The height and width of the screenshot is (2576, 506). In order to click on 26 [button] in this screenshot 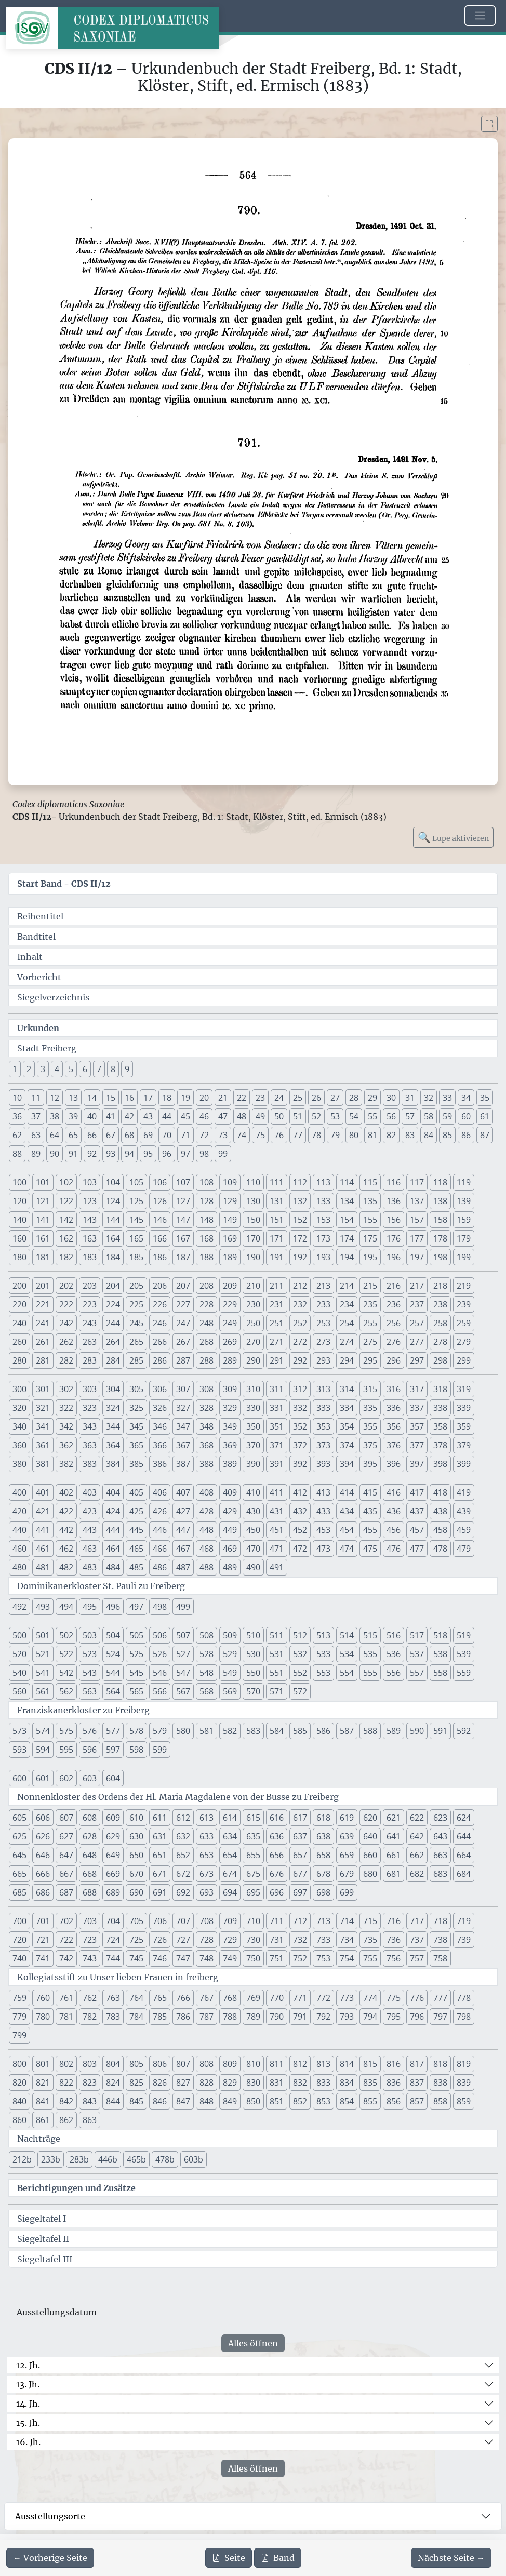, I will do `click(316, 1097)`.